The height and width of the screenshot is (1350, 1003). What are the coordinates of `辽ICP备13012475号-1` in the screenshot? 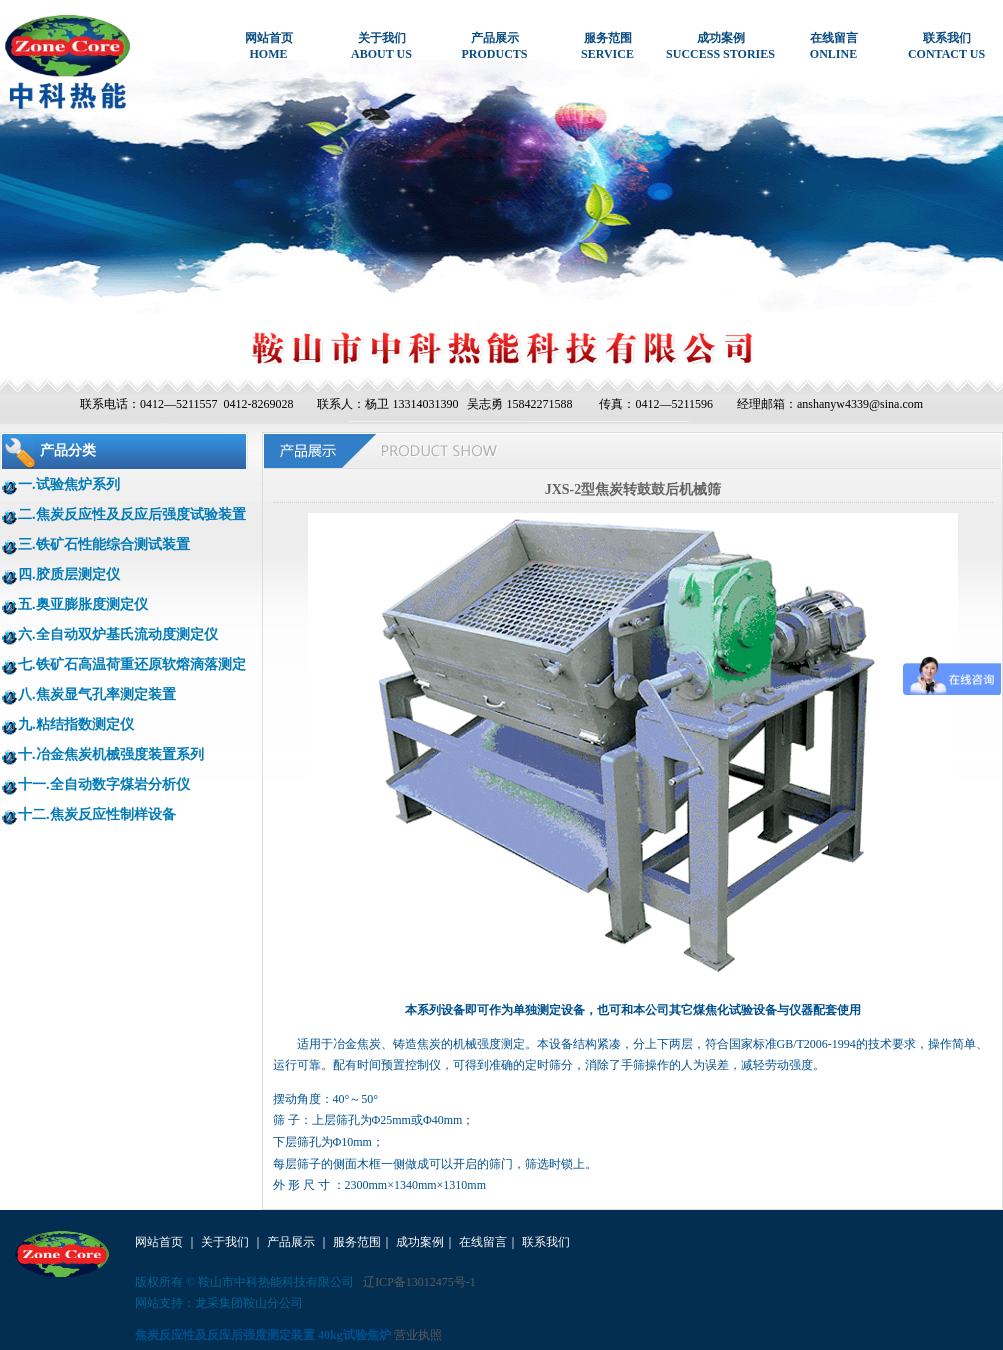 It's located at (419, 1282).